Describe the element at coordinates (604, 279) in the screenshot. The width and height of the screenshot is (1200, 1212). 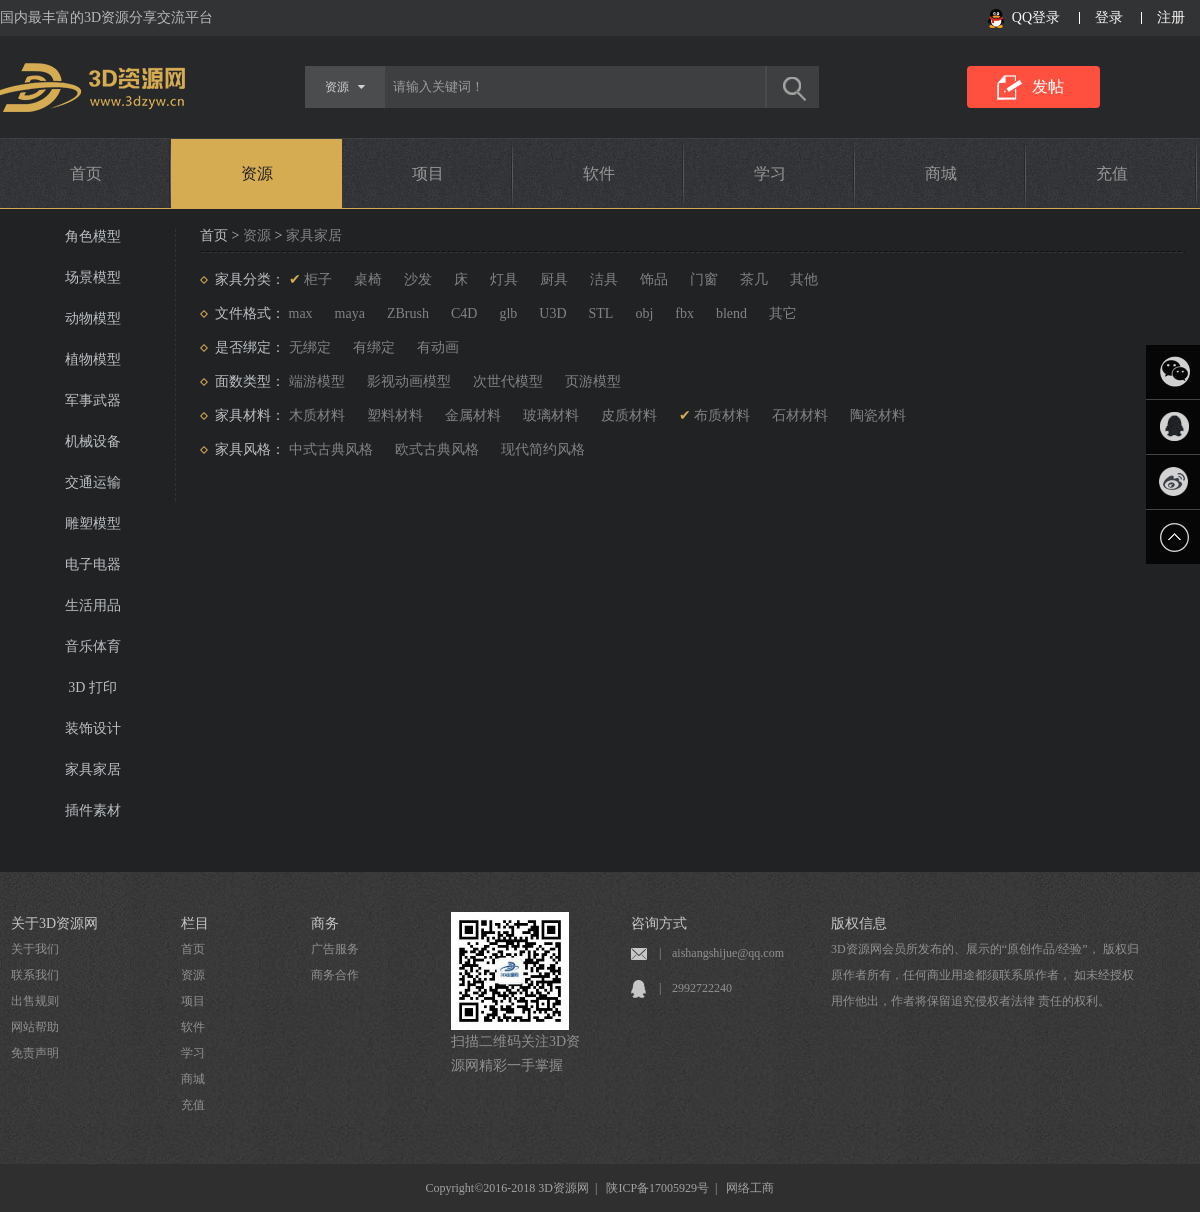
I see `洁具` at that location.